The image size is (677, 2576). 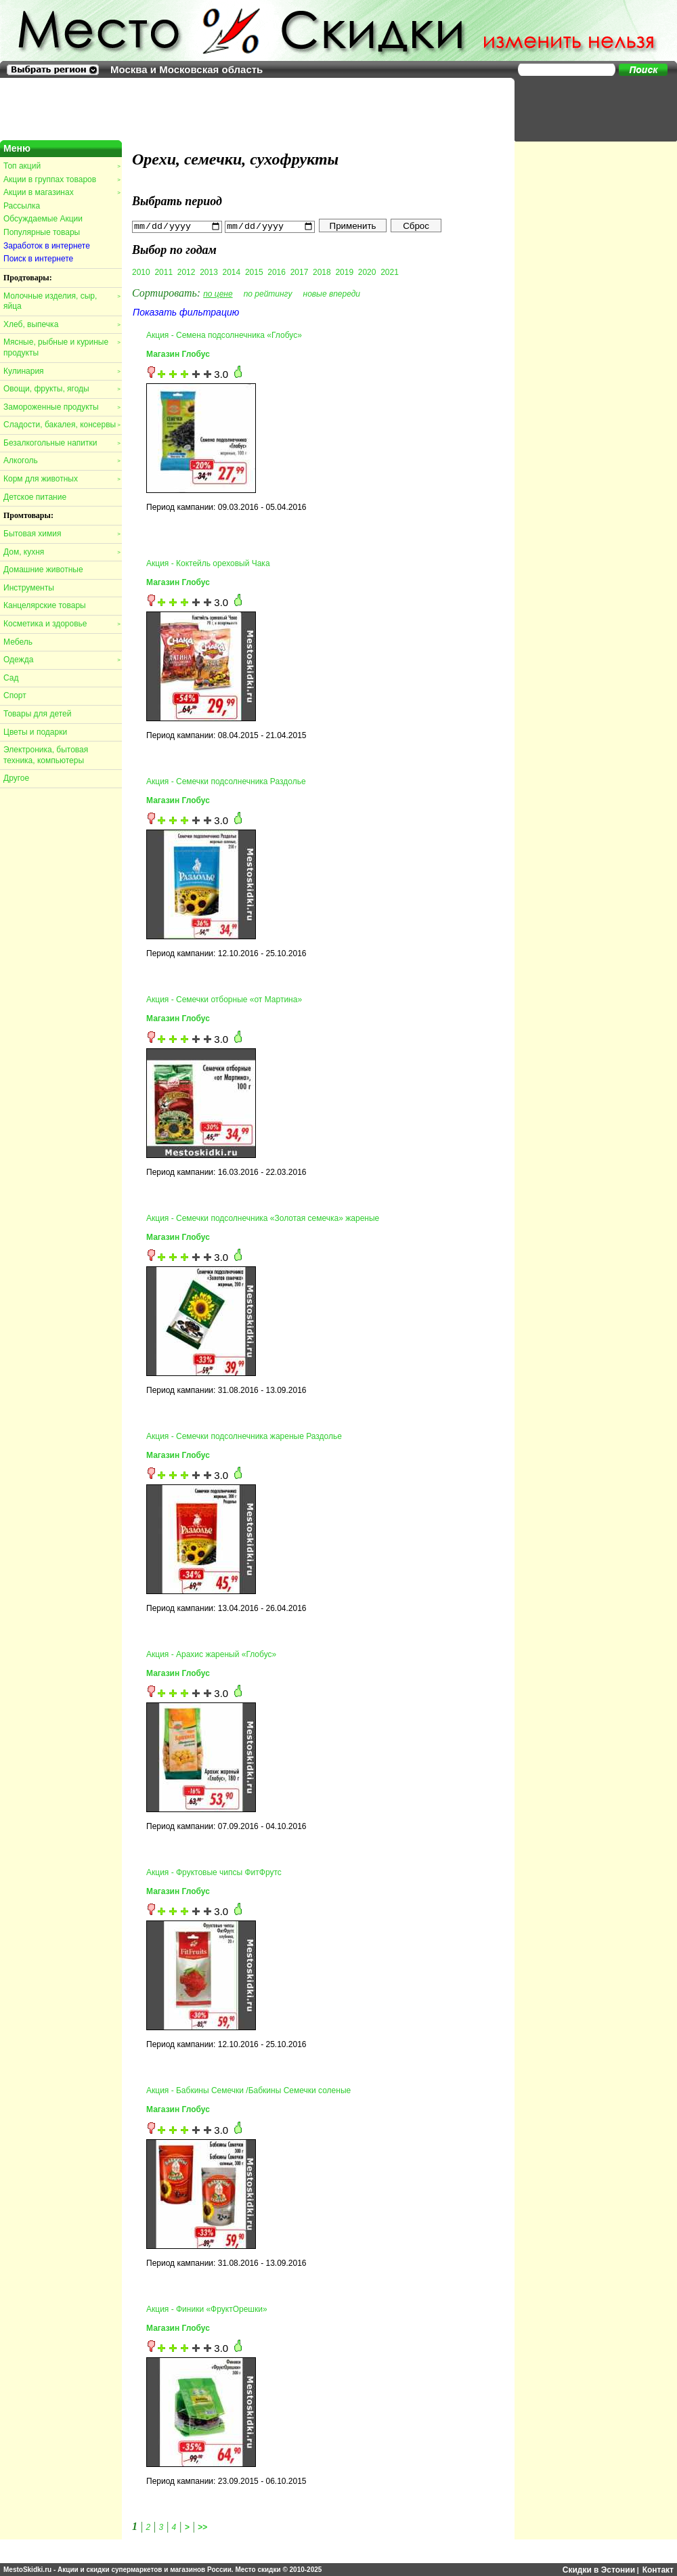 What do you see at coordinates (658, 2569) in the screenshot?
I see `Контакт` at bounding box center [658, 2569].